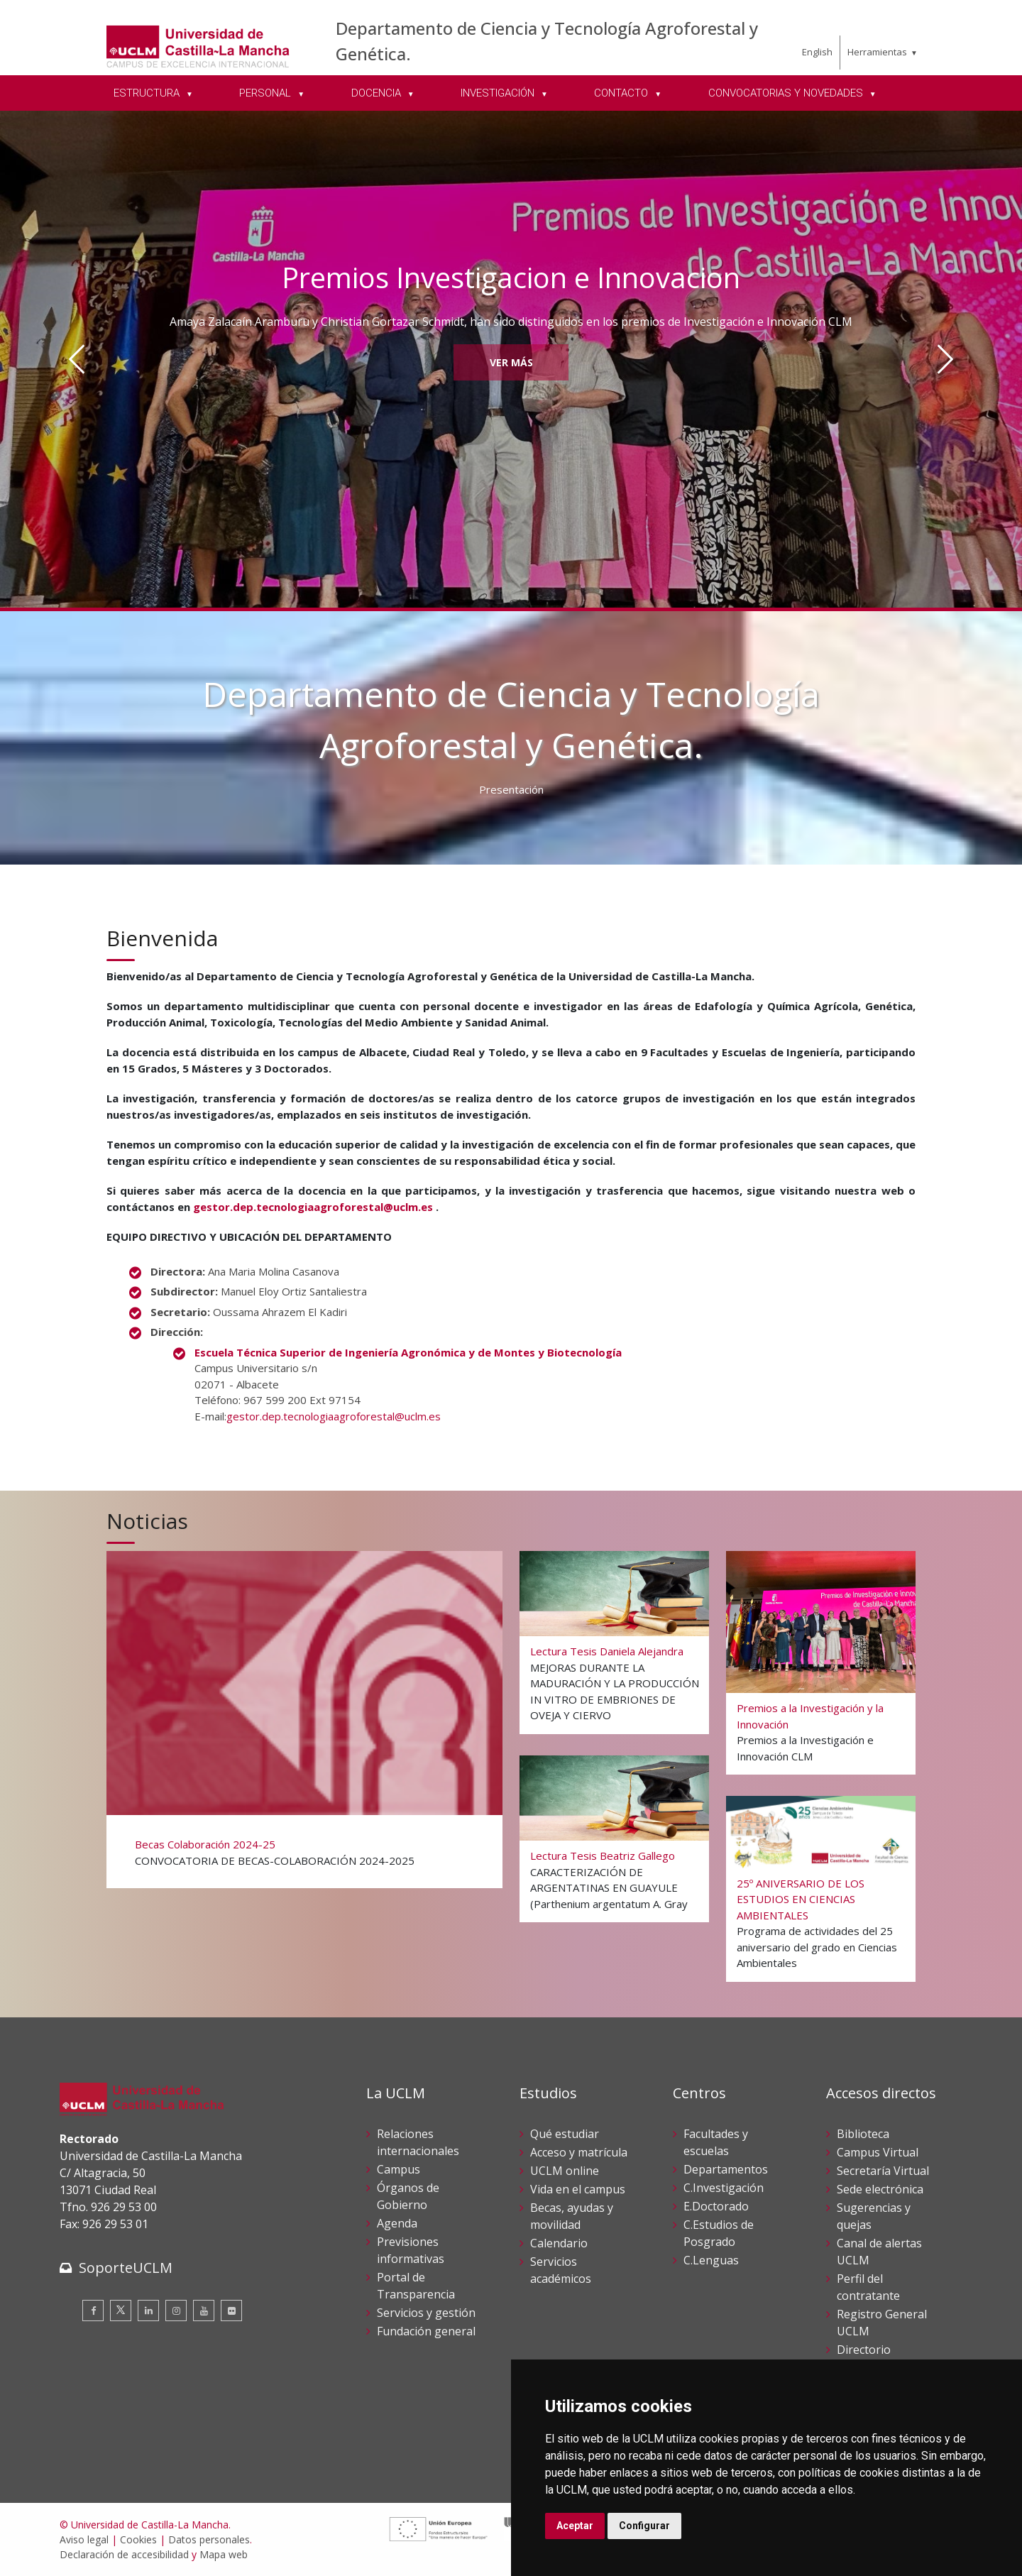  What do you see at coordinates (93, 2310) in the screenshot?
I see `[Facebook]` at bounding box center [93, 2310].